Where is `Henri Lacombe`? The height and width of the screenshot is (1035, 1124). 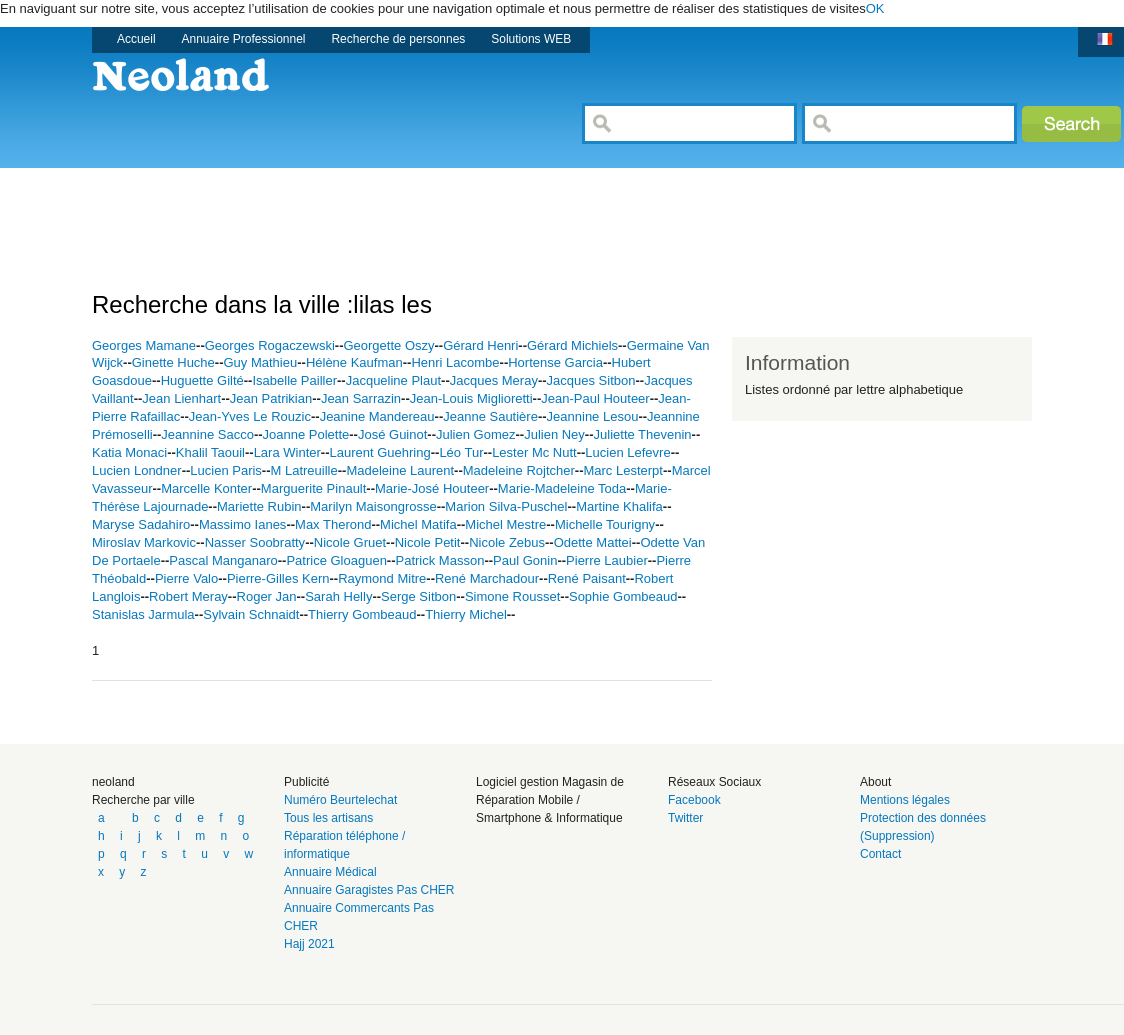
Henri Lacombe is located at coordinates (455, 362).